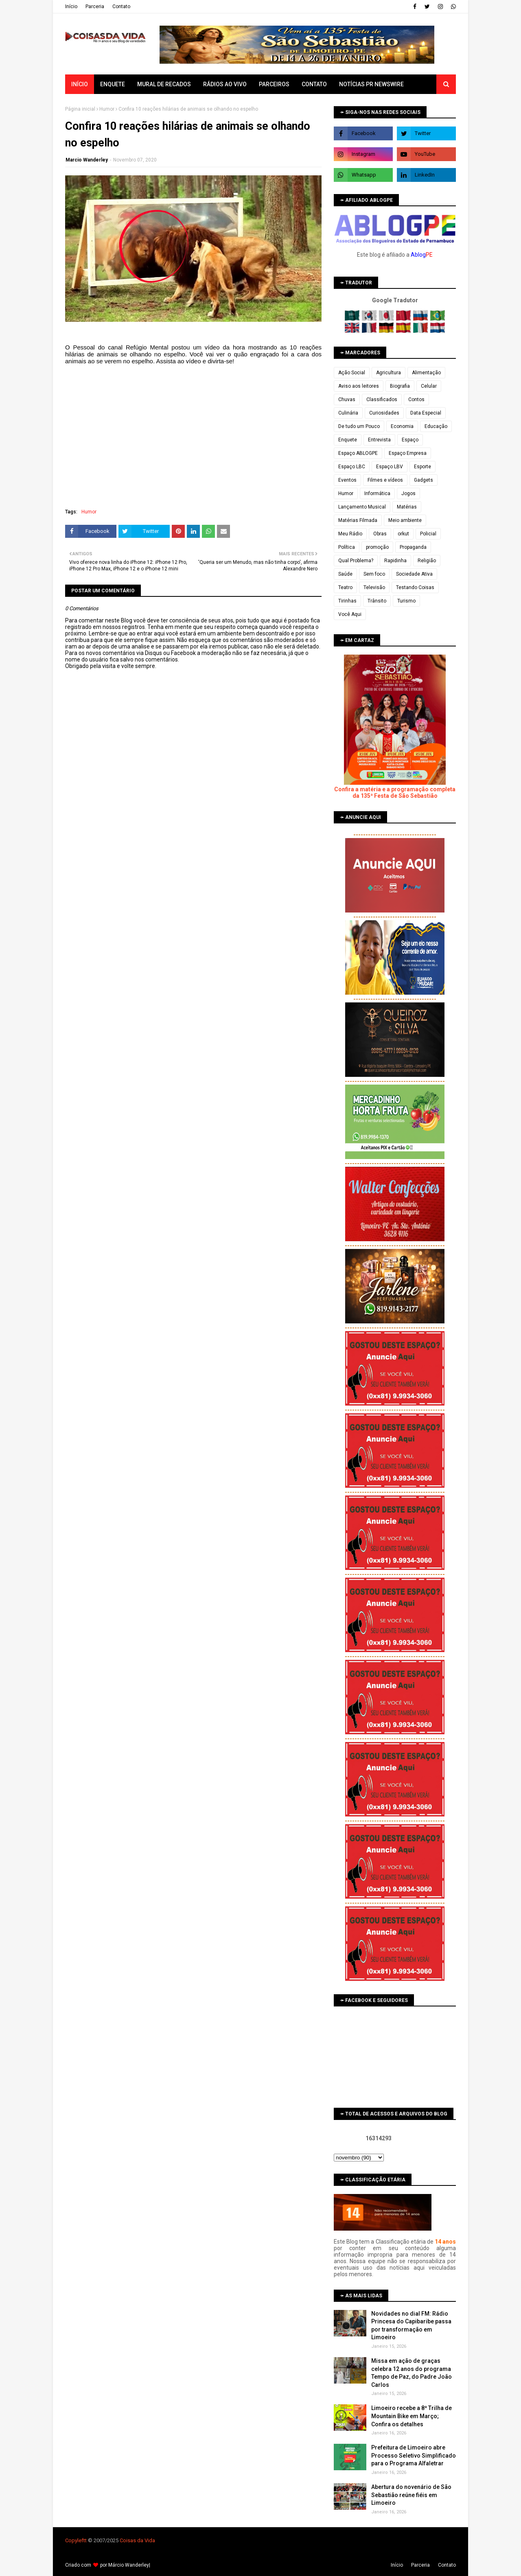  I want to click on Testando Coisas, so click(415, 587).